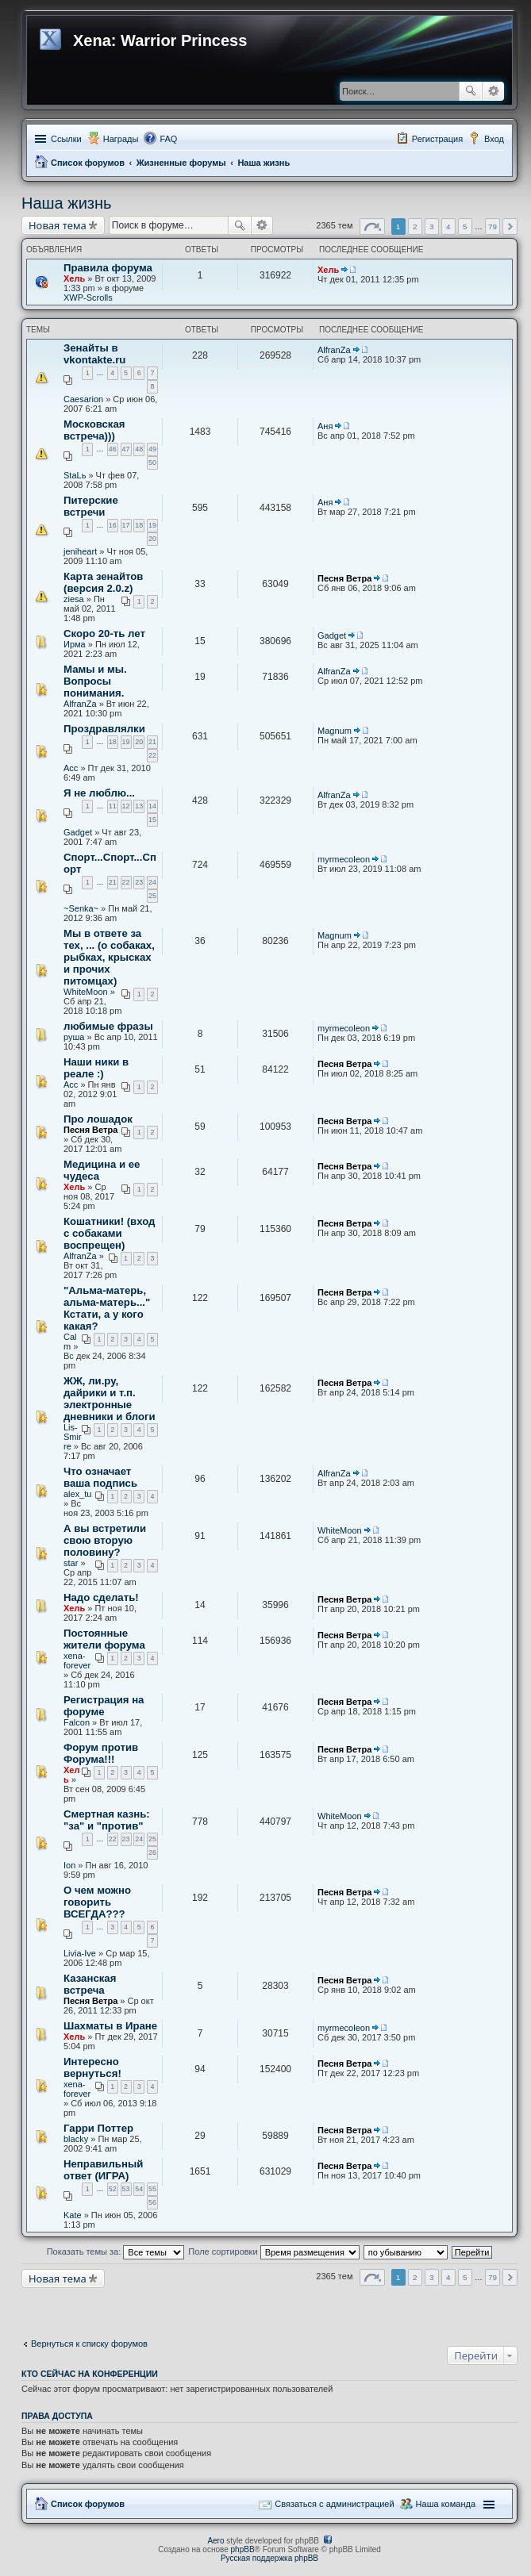 This screenshot has height=2576, width=531. What do you see at coordinates (58, 225) in the screenshot?
I see `Новая тема` at bounding box center [58, 225].